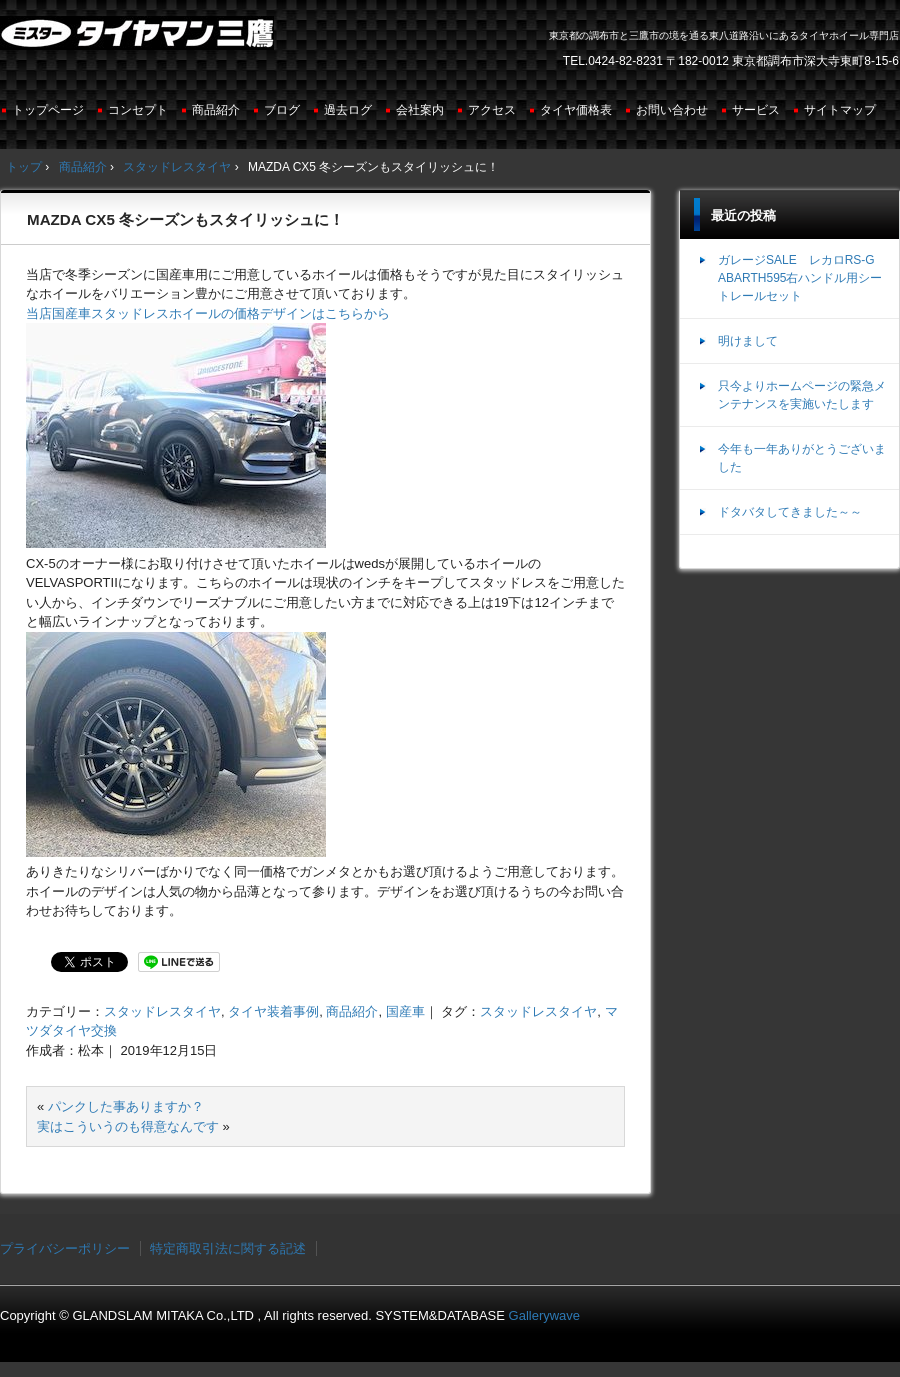  Describe the element at coordinates (273, 1011) in the screenshot. I see `タイヤ装着事例` at that location.